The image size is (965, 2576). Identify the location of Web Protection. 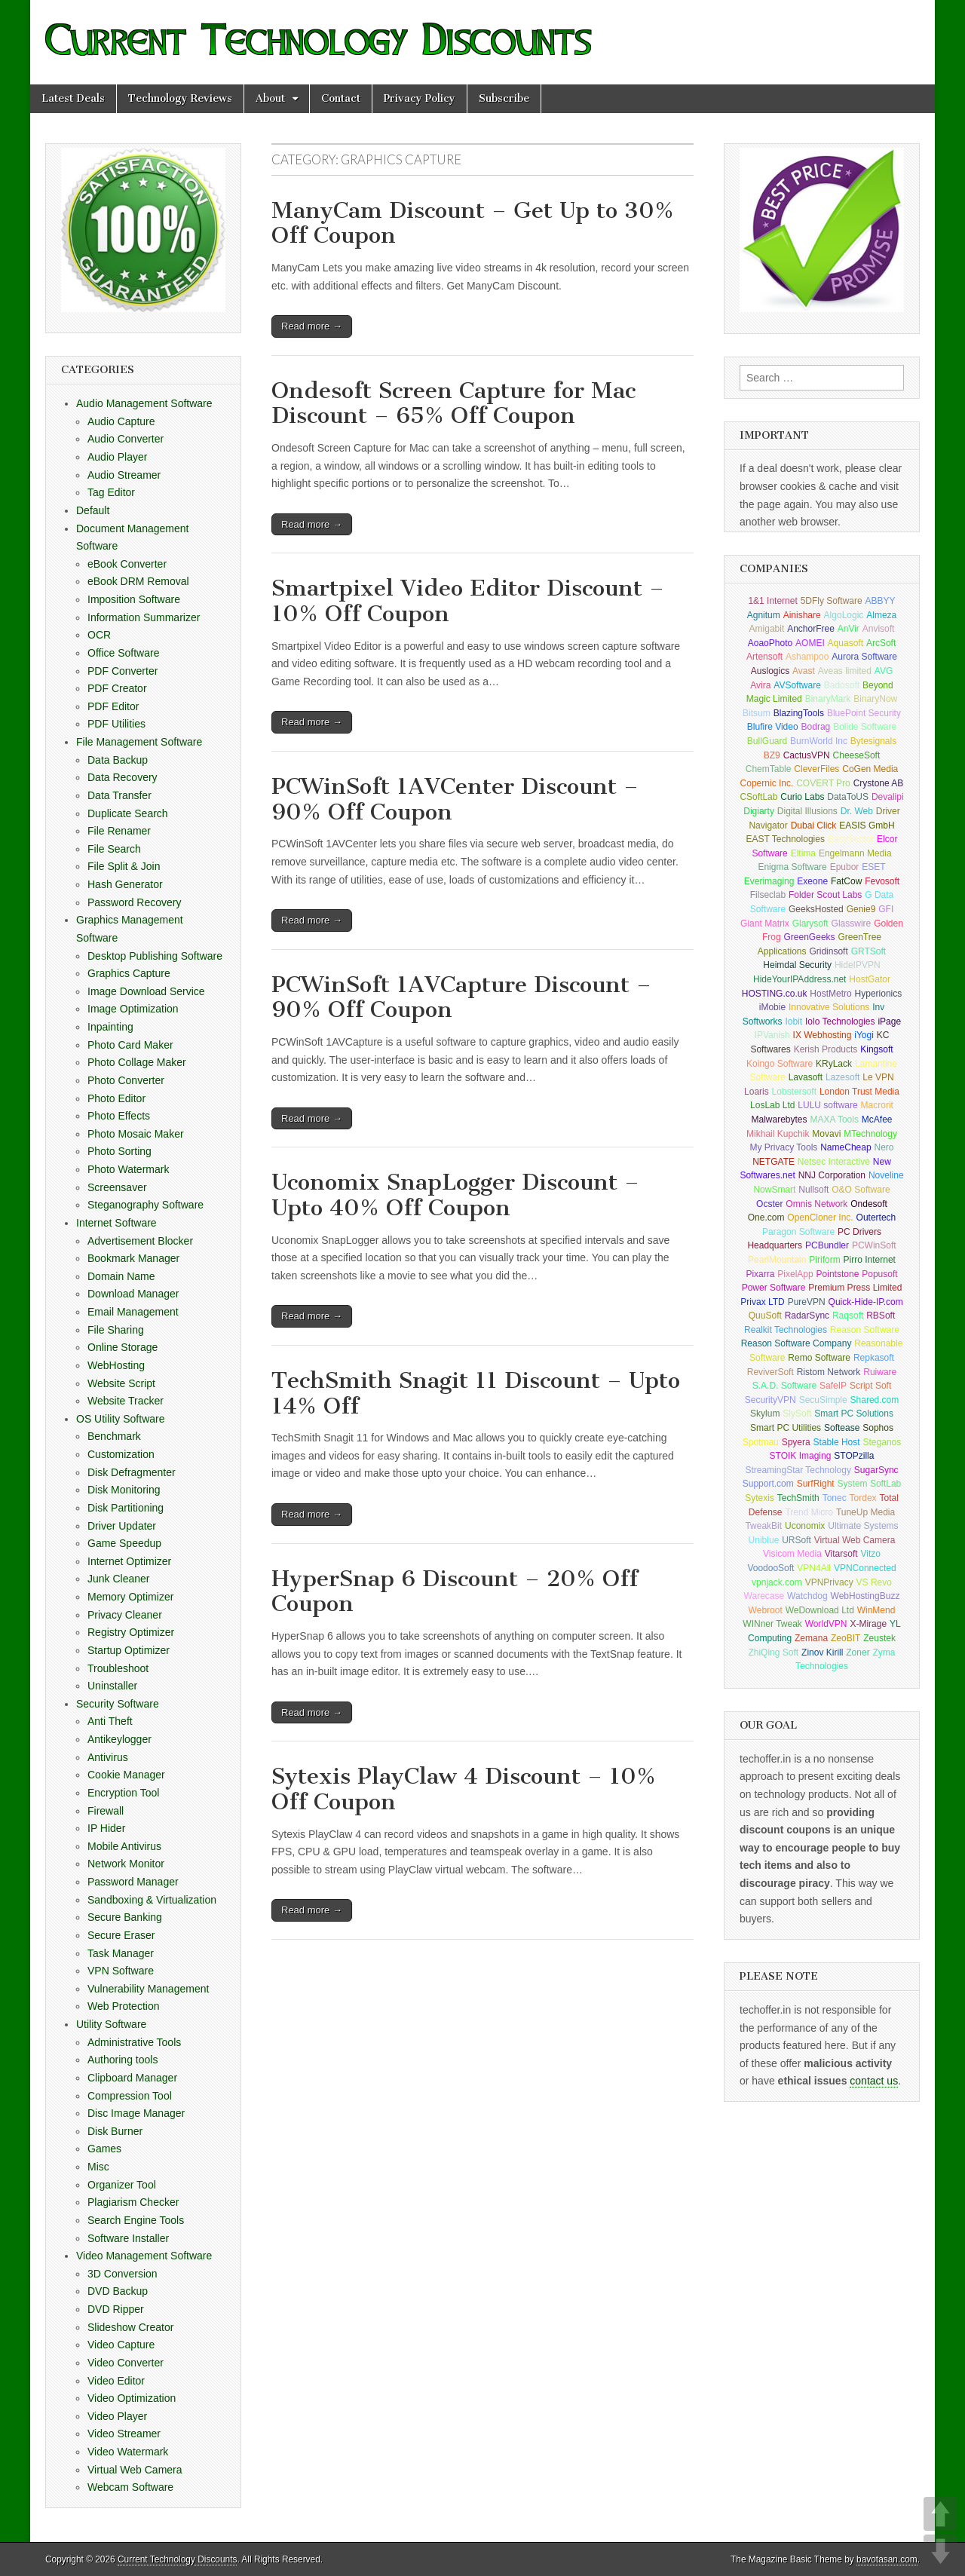
(123, 2006).